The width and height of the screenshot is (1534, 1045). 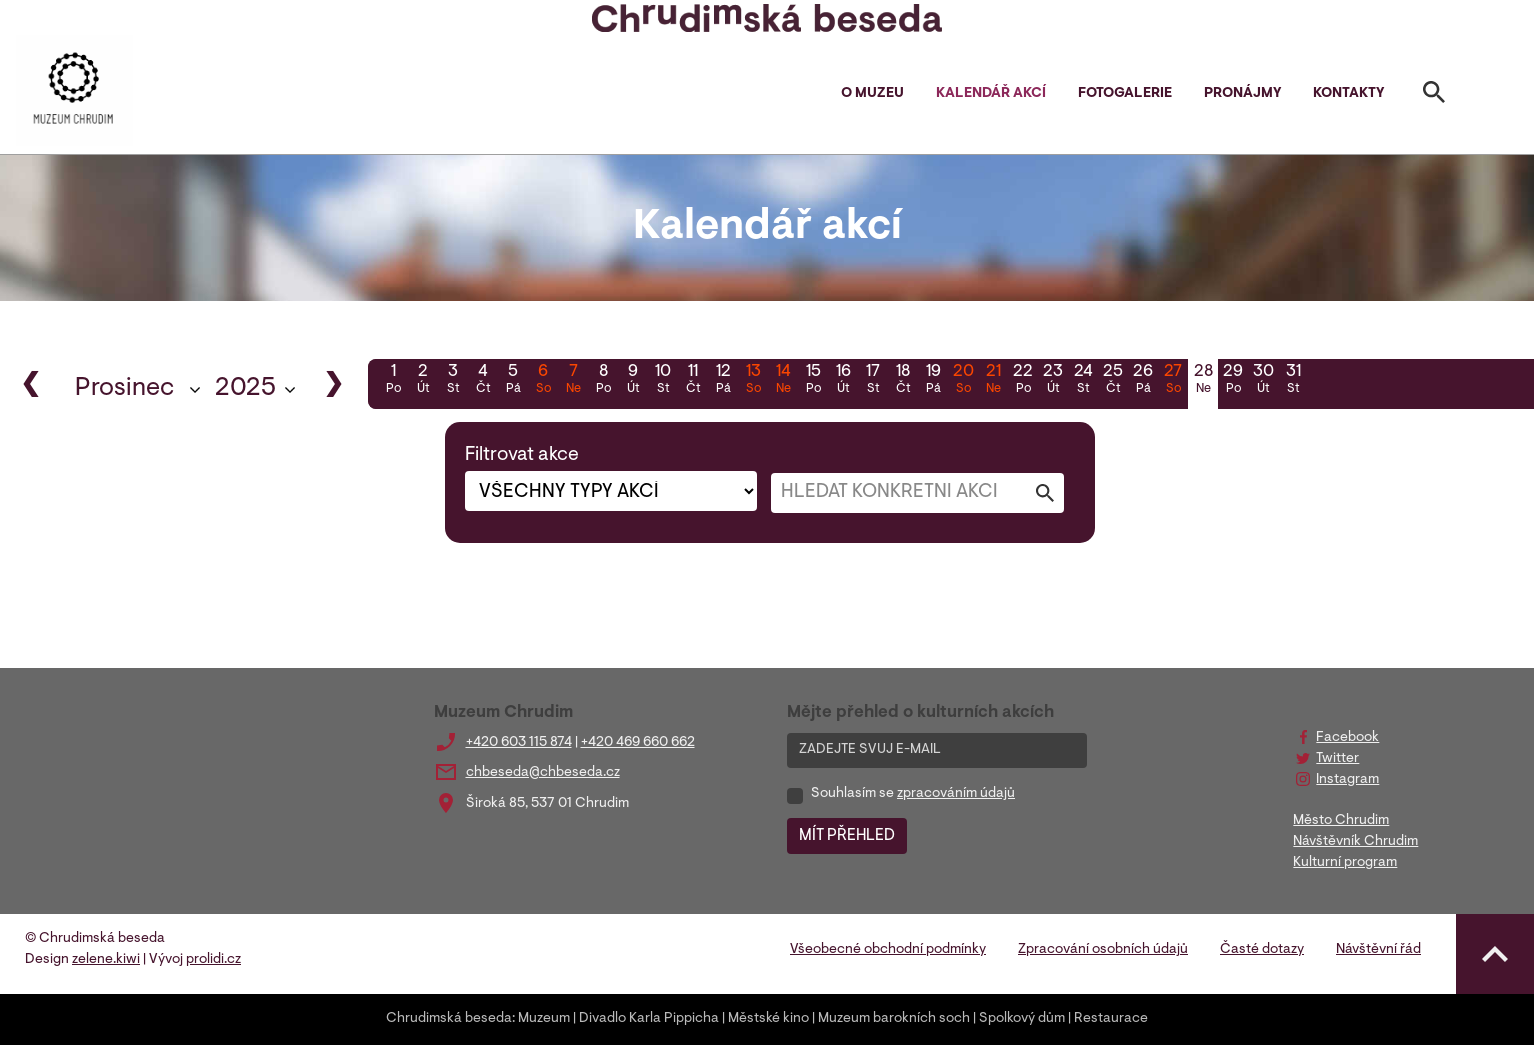 I want to click on 19, so click(x=933, y=381).